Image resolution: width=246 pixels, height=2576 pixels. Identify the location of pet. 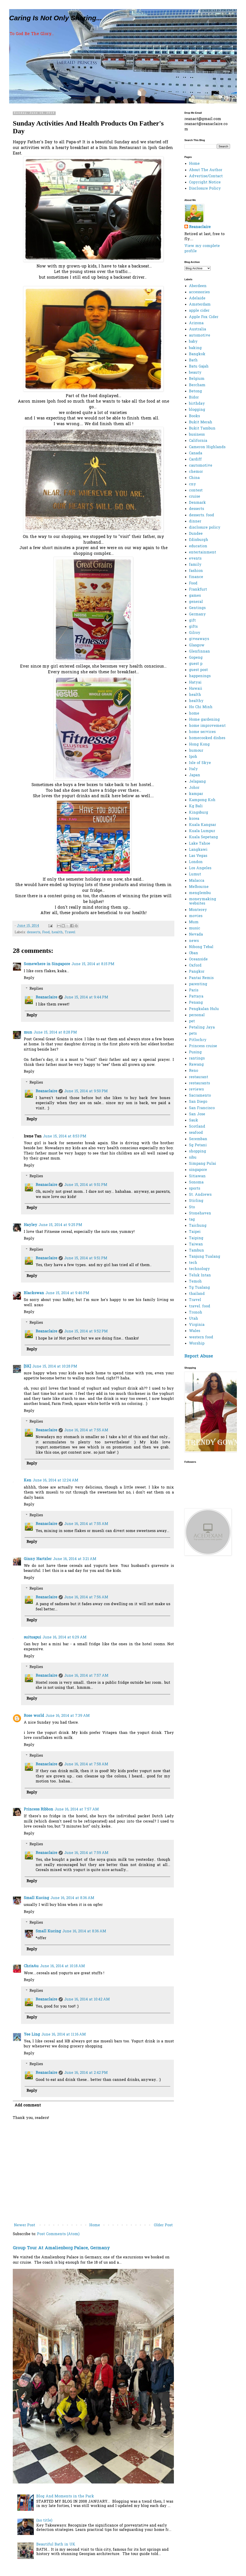
(192, 1021).